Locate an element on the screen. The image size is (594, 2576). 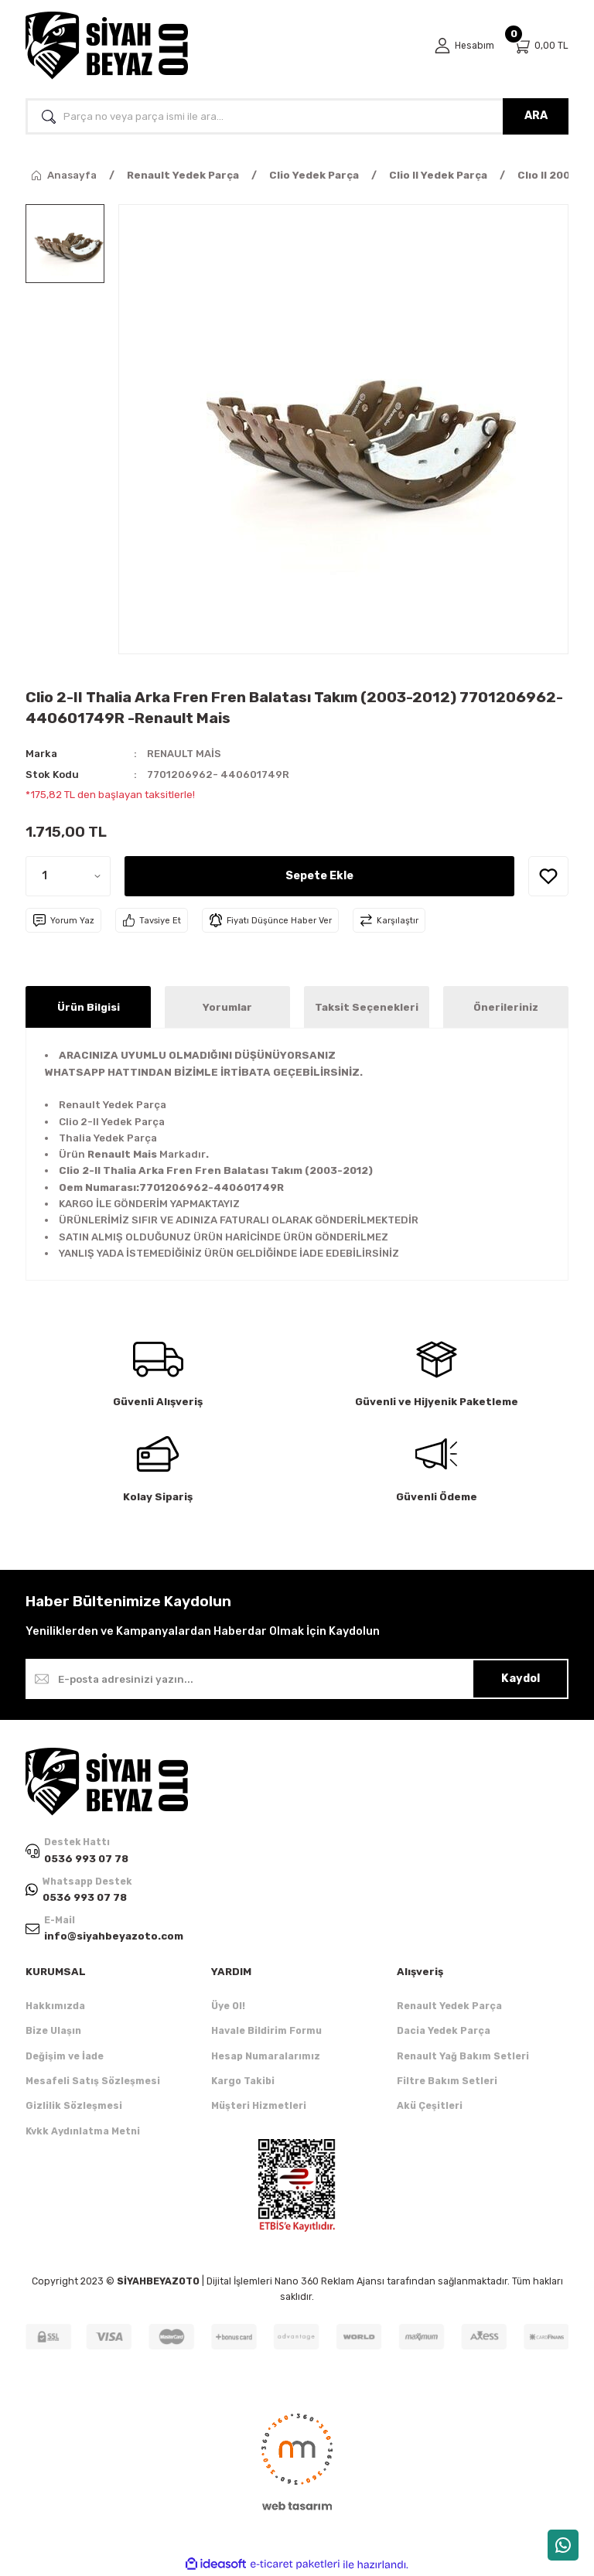
[Member Login] is located at coordinates (464, 45).